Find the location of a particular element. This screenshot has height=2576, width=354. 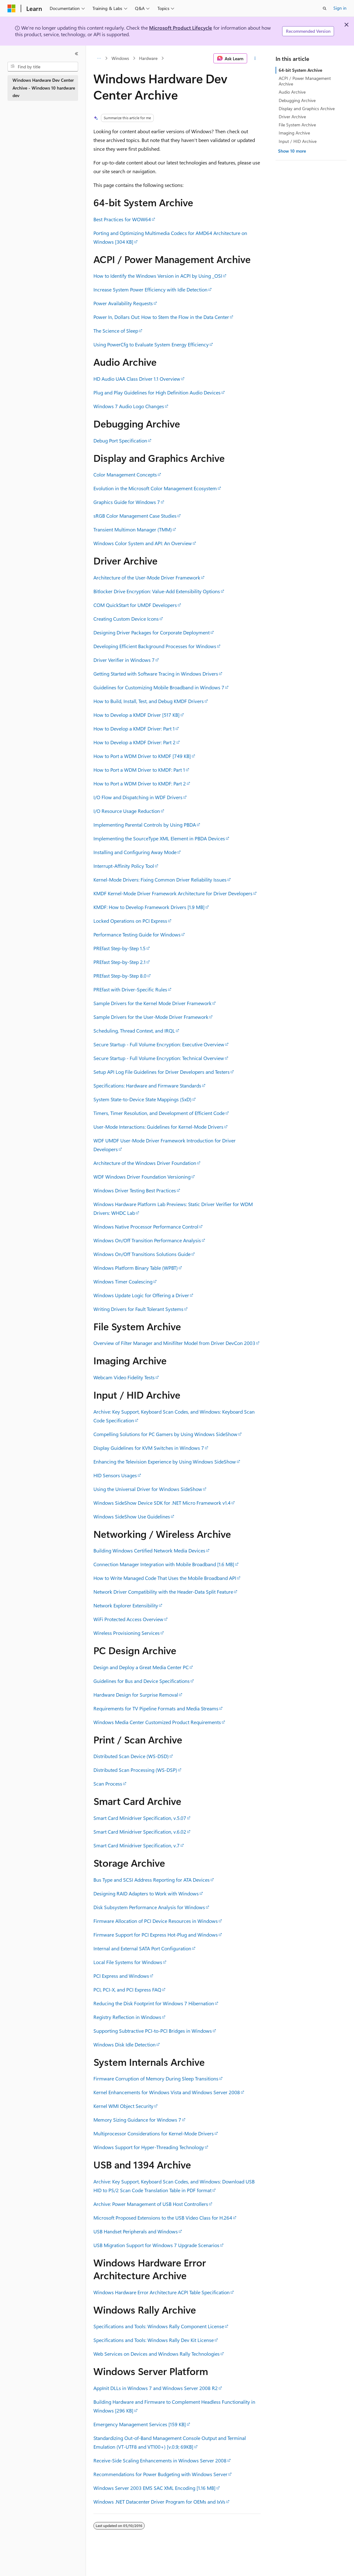

I/O Resource Usage Reduction is located at coordinates (126, 811).